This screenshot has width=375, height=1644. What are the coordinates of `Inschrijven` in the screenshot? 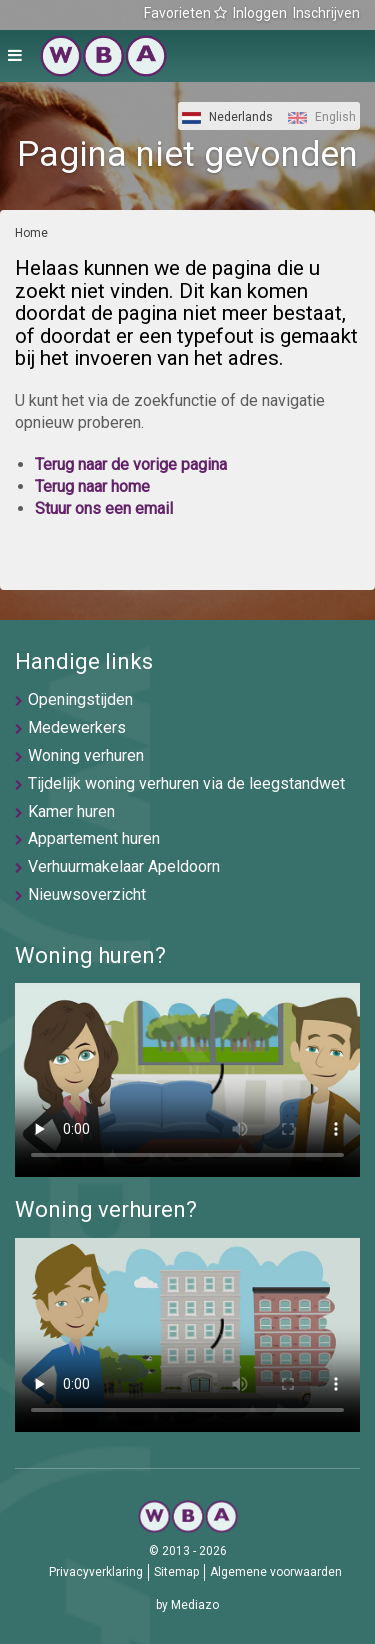 It's located at (326, 13).